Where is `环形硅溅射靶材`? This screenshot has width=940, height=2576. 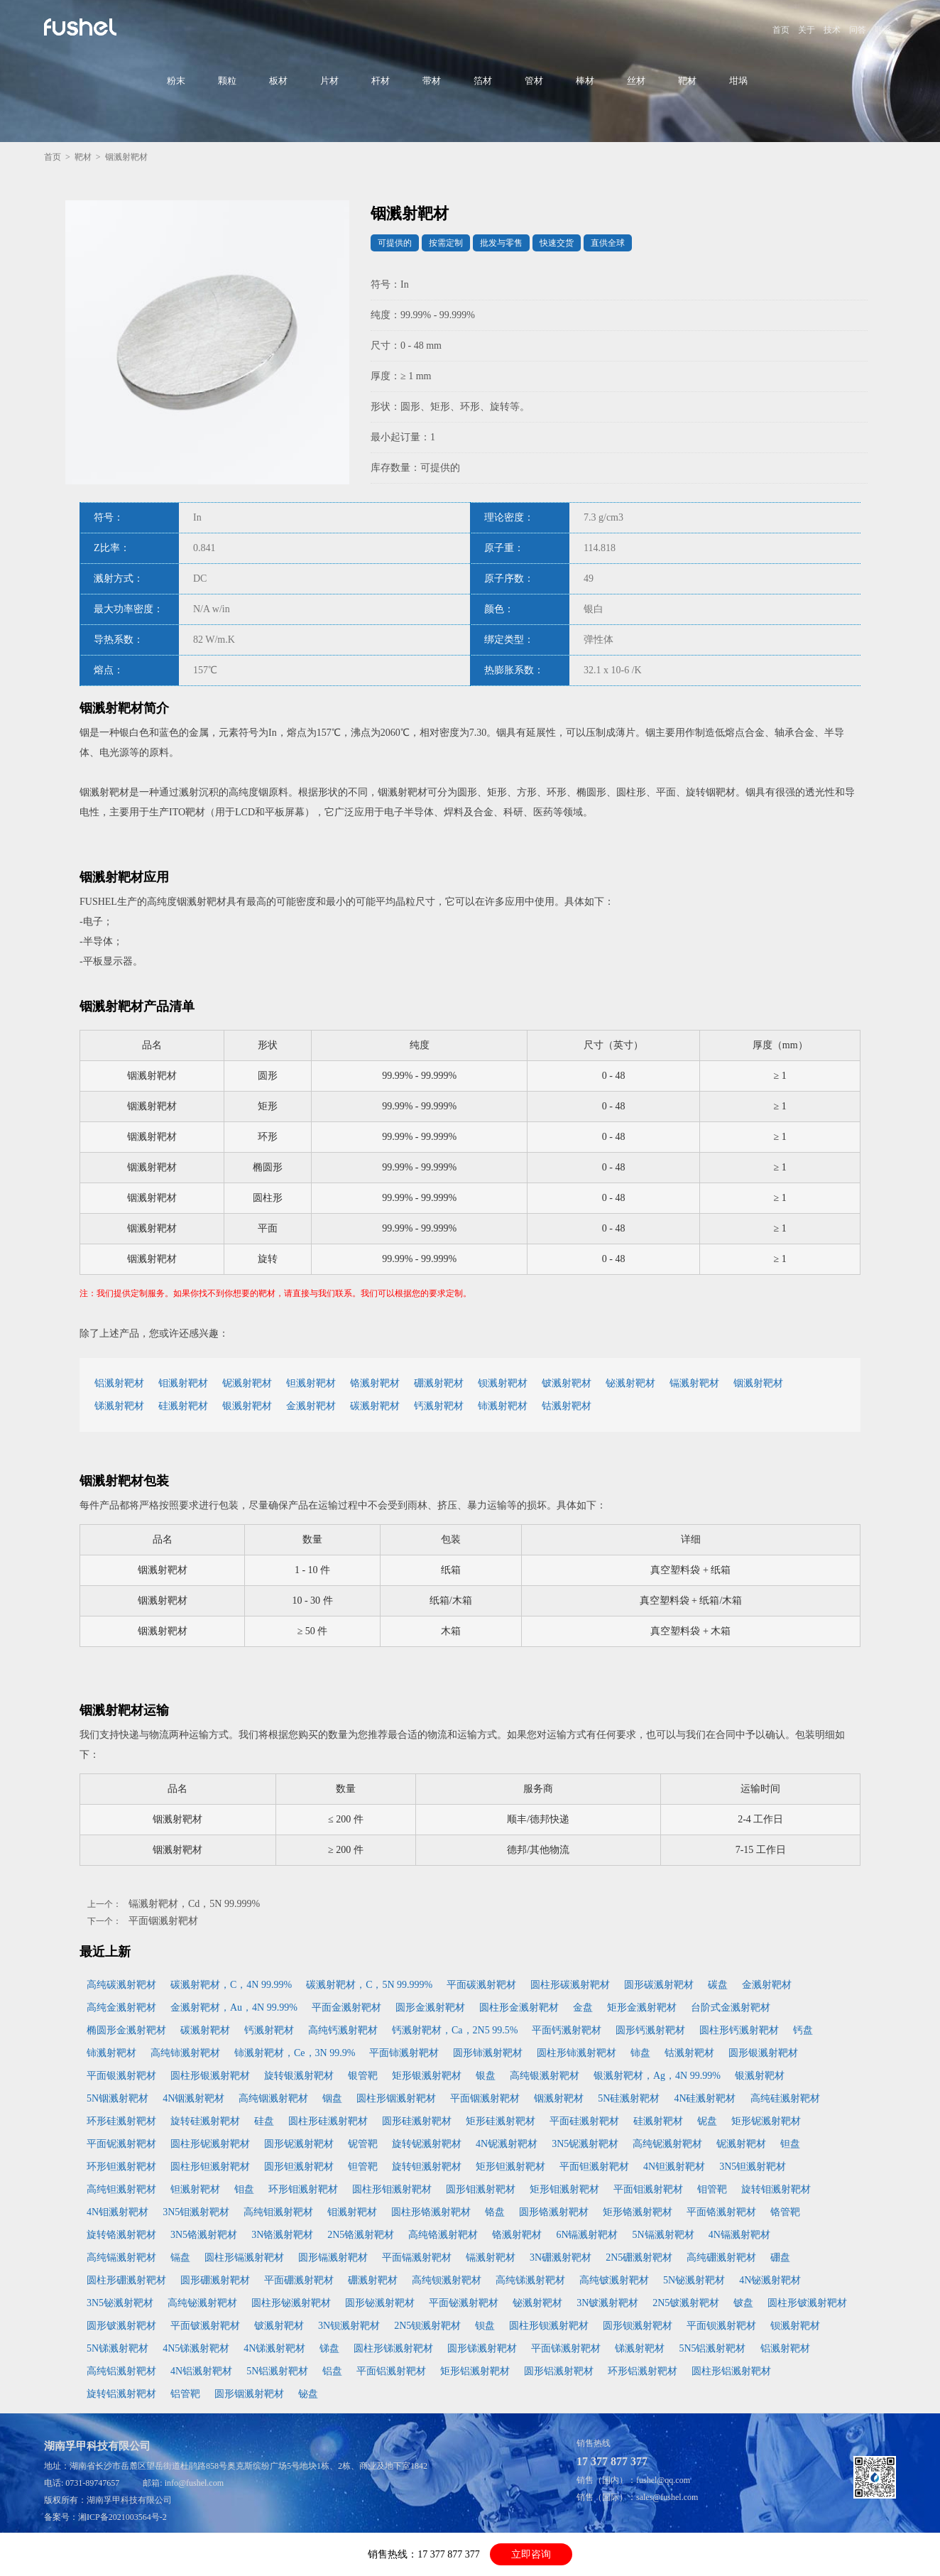 环形硅溅射靶材 is located at coordinates (121, 2121).